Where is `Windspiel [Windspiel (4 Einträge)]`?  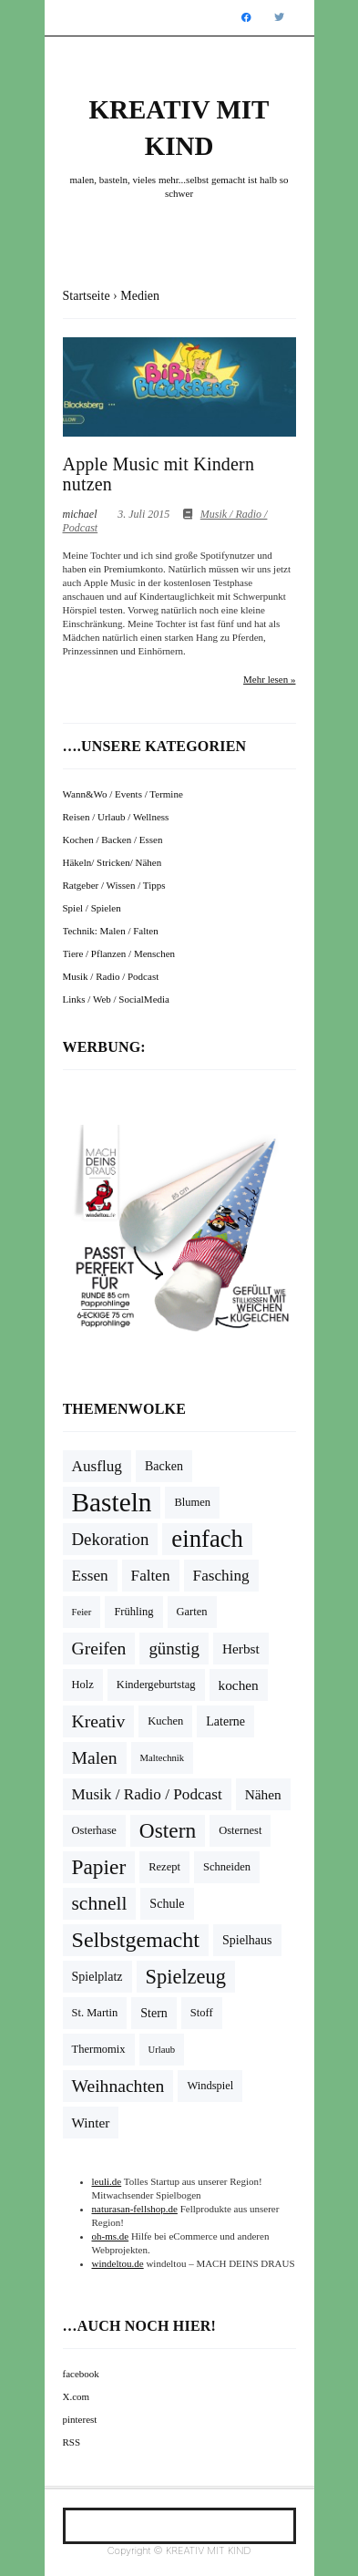 Windspiel [Windspiel (4 Einträge)] is located at coordinates (210, 2085).